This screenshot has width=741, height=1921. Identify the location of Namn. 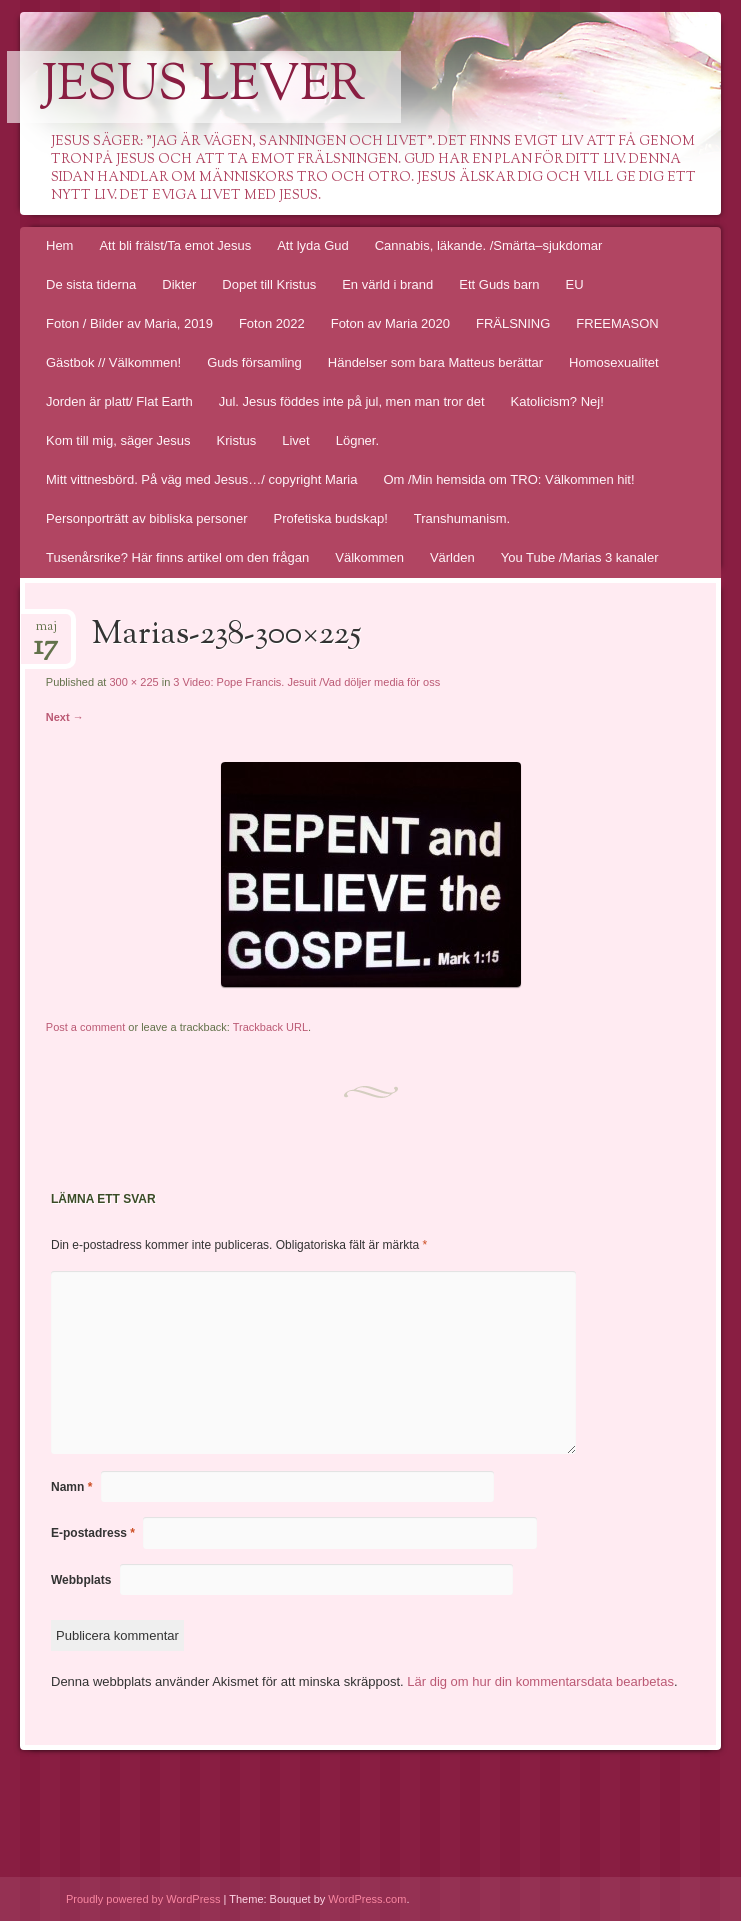
(71, 1487).